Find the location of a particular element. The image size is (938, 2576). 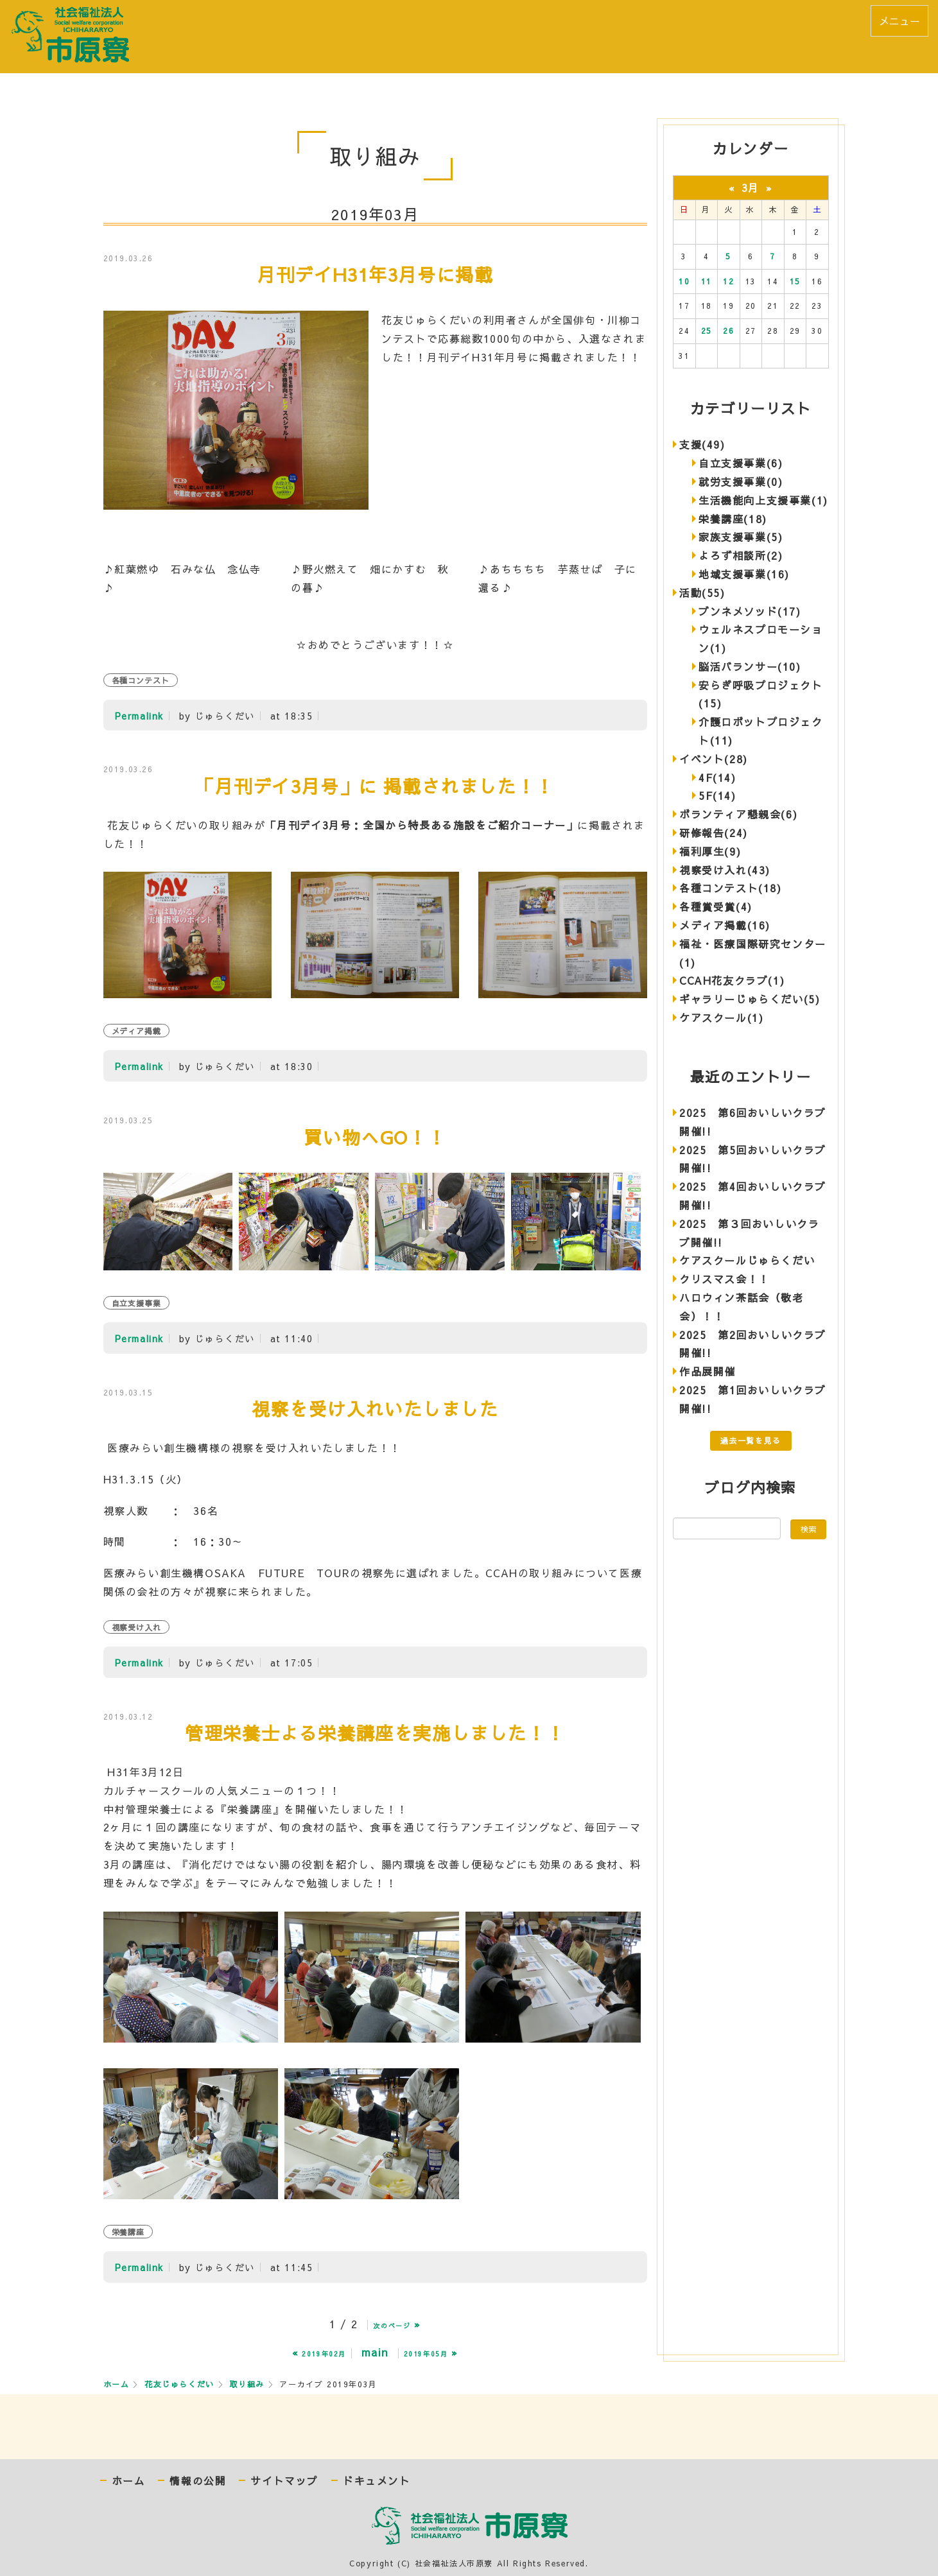

11 is located at coordinates (706, 281).